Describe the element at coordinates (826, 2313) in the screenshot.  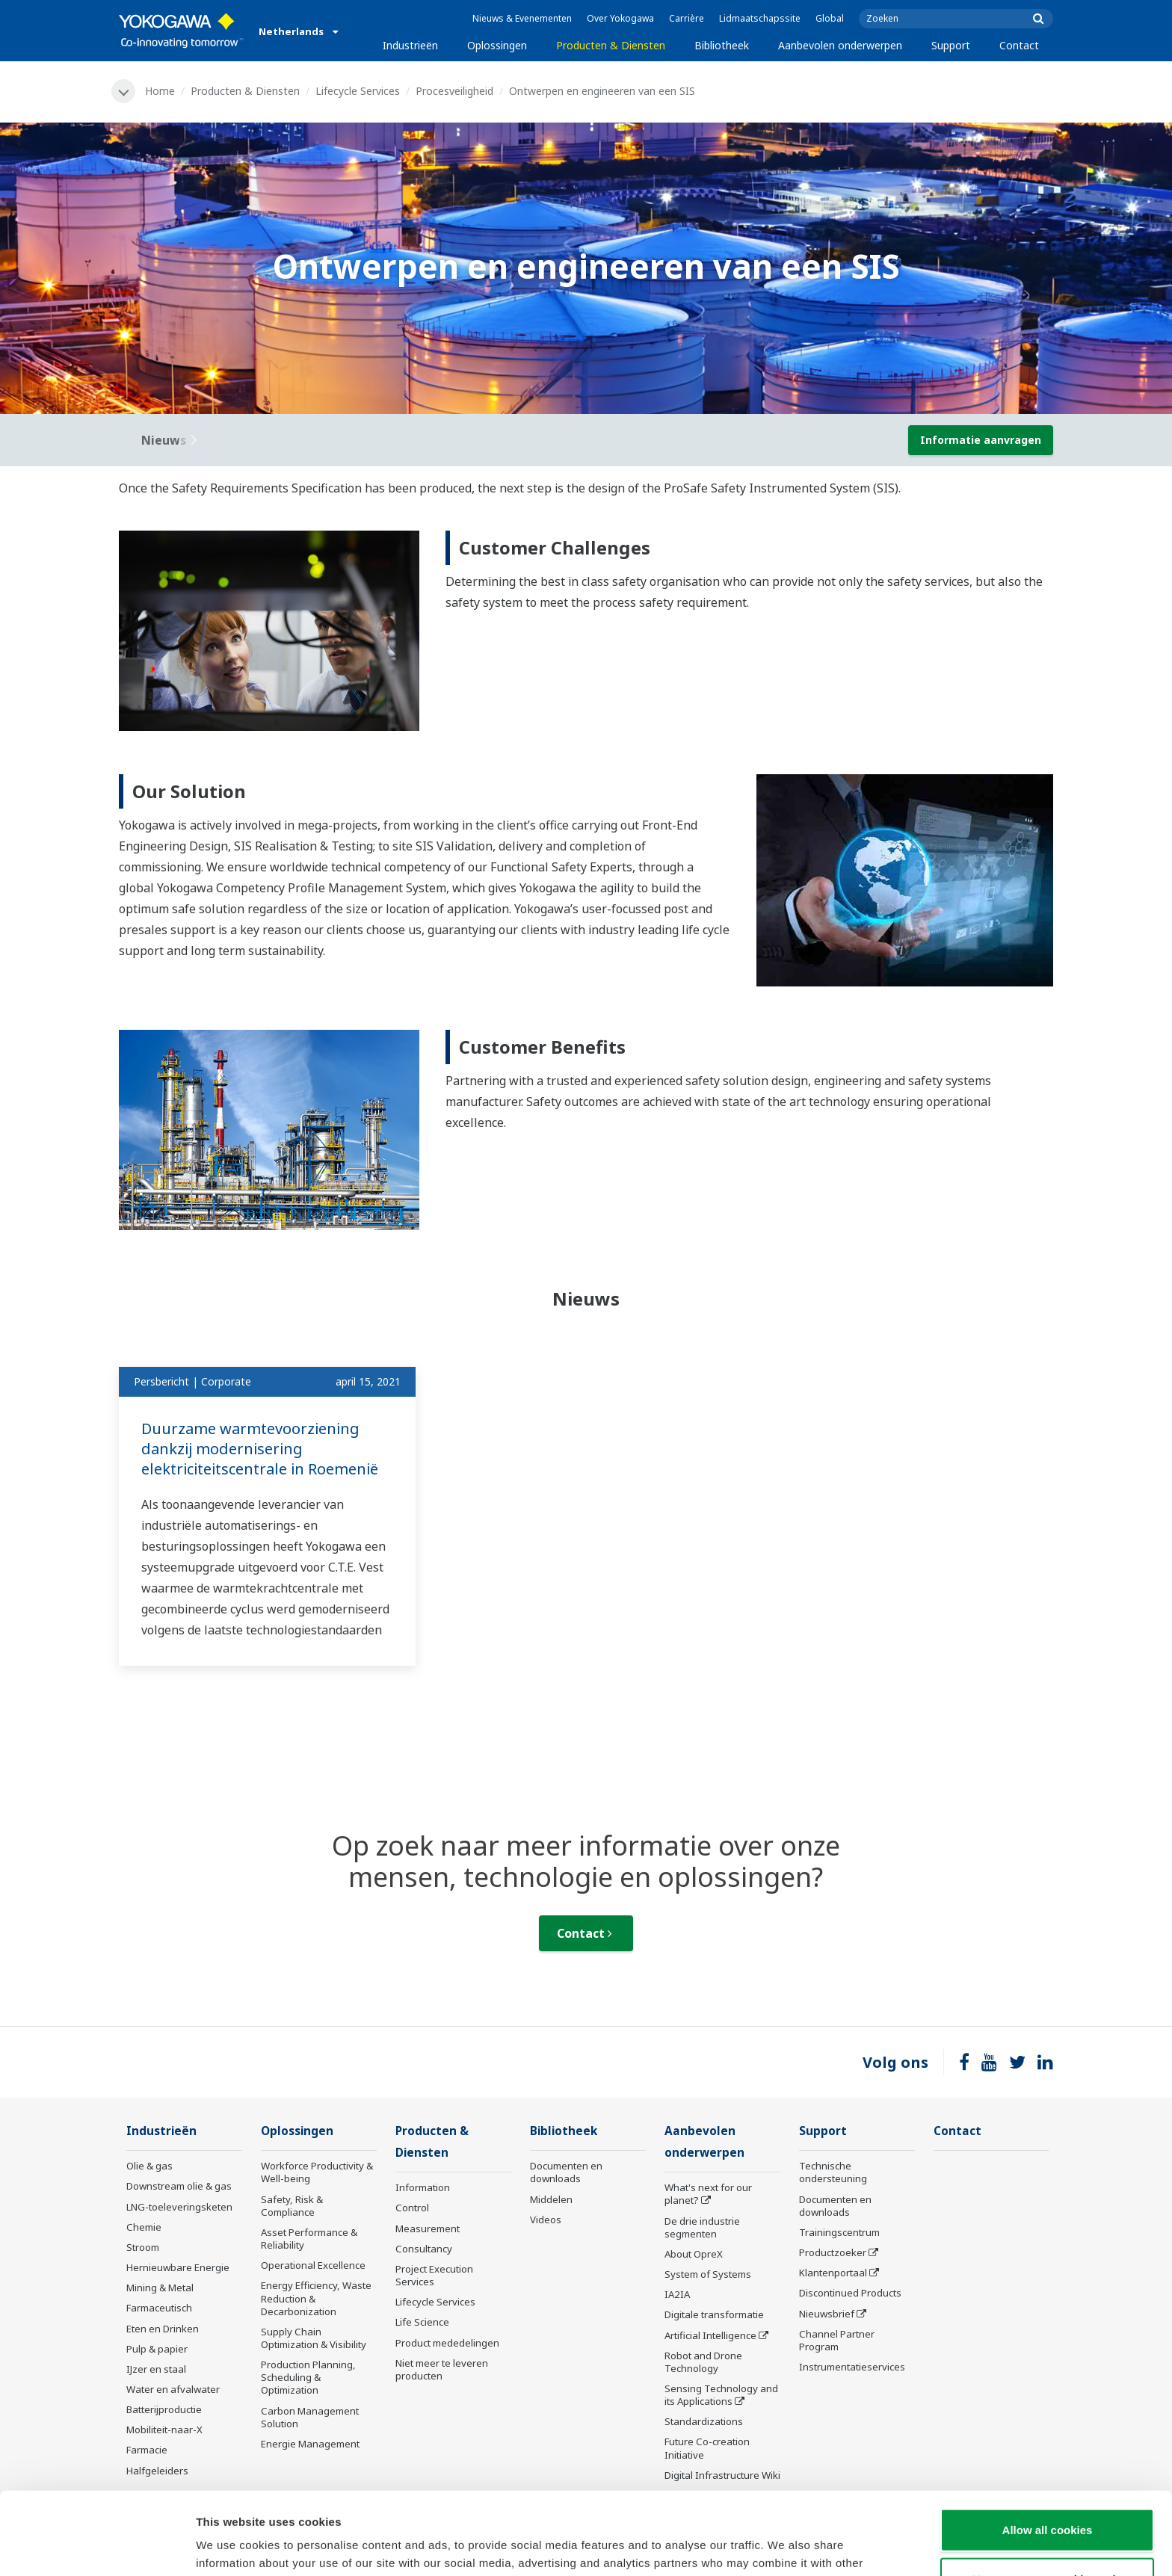
I see `Nieuwsbrief` at that location.